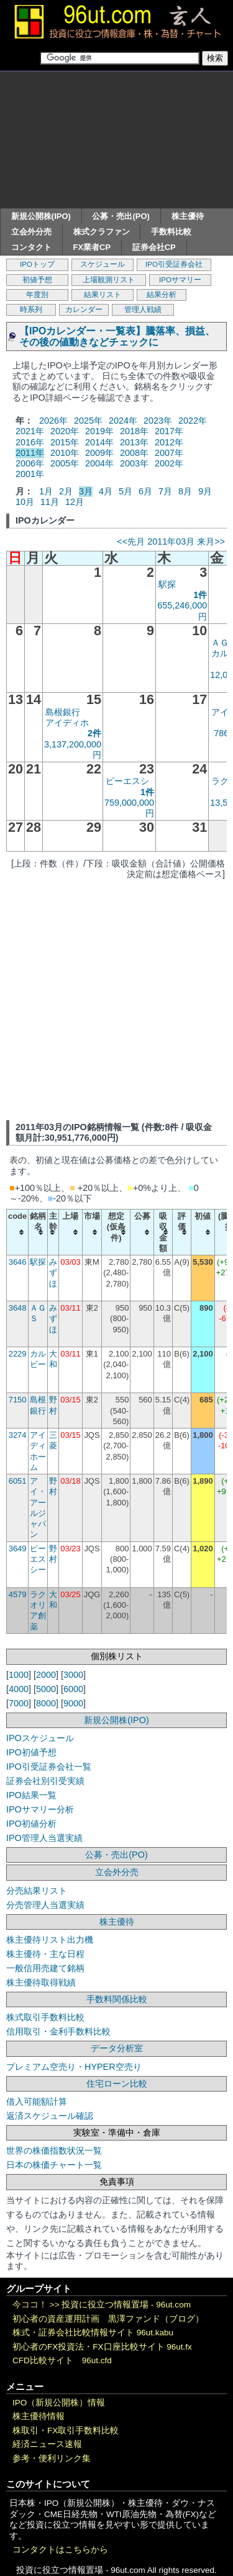 The height and width of the screenshot is (2576, 233). Describe the element at coordinates (37, 294) in the screenshot. I see `年度別` at that location.